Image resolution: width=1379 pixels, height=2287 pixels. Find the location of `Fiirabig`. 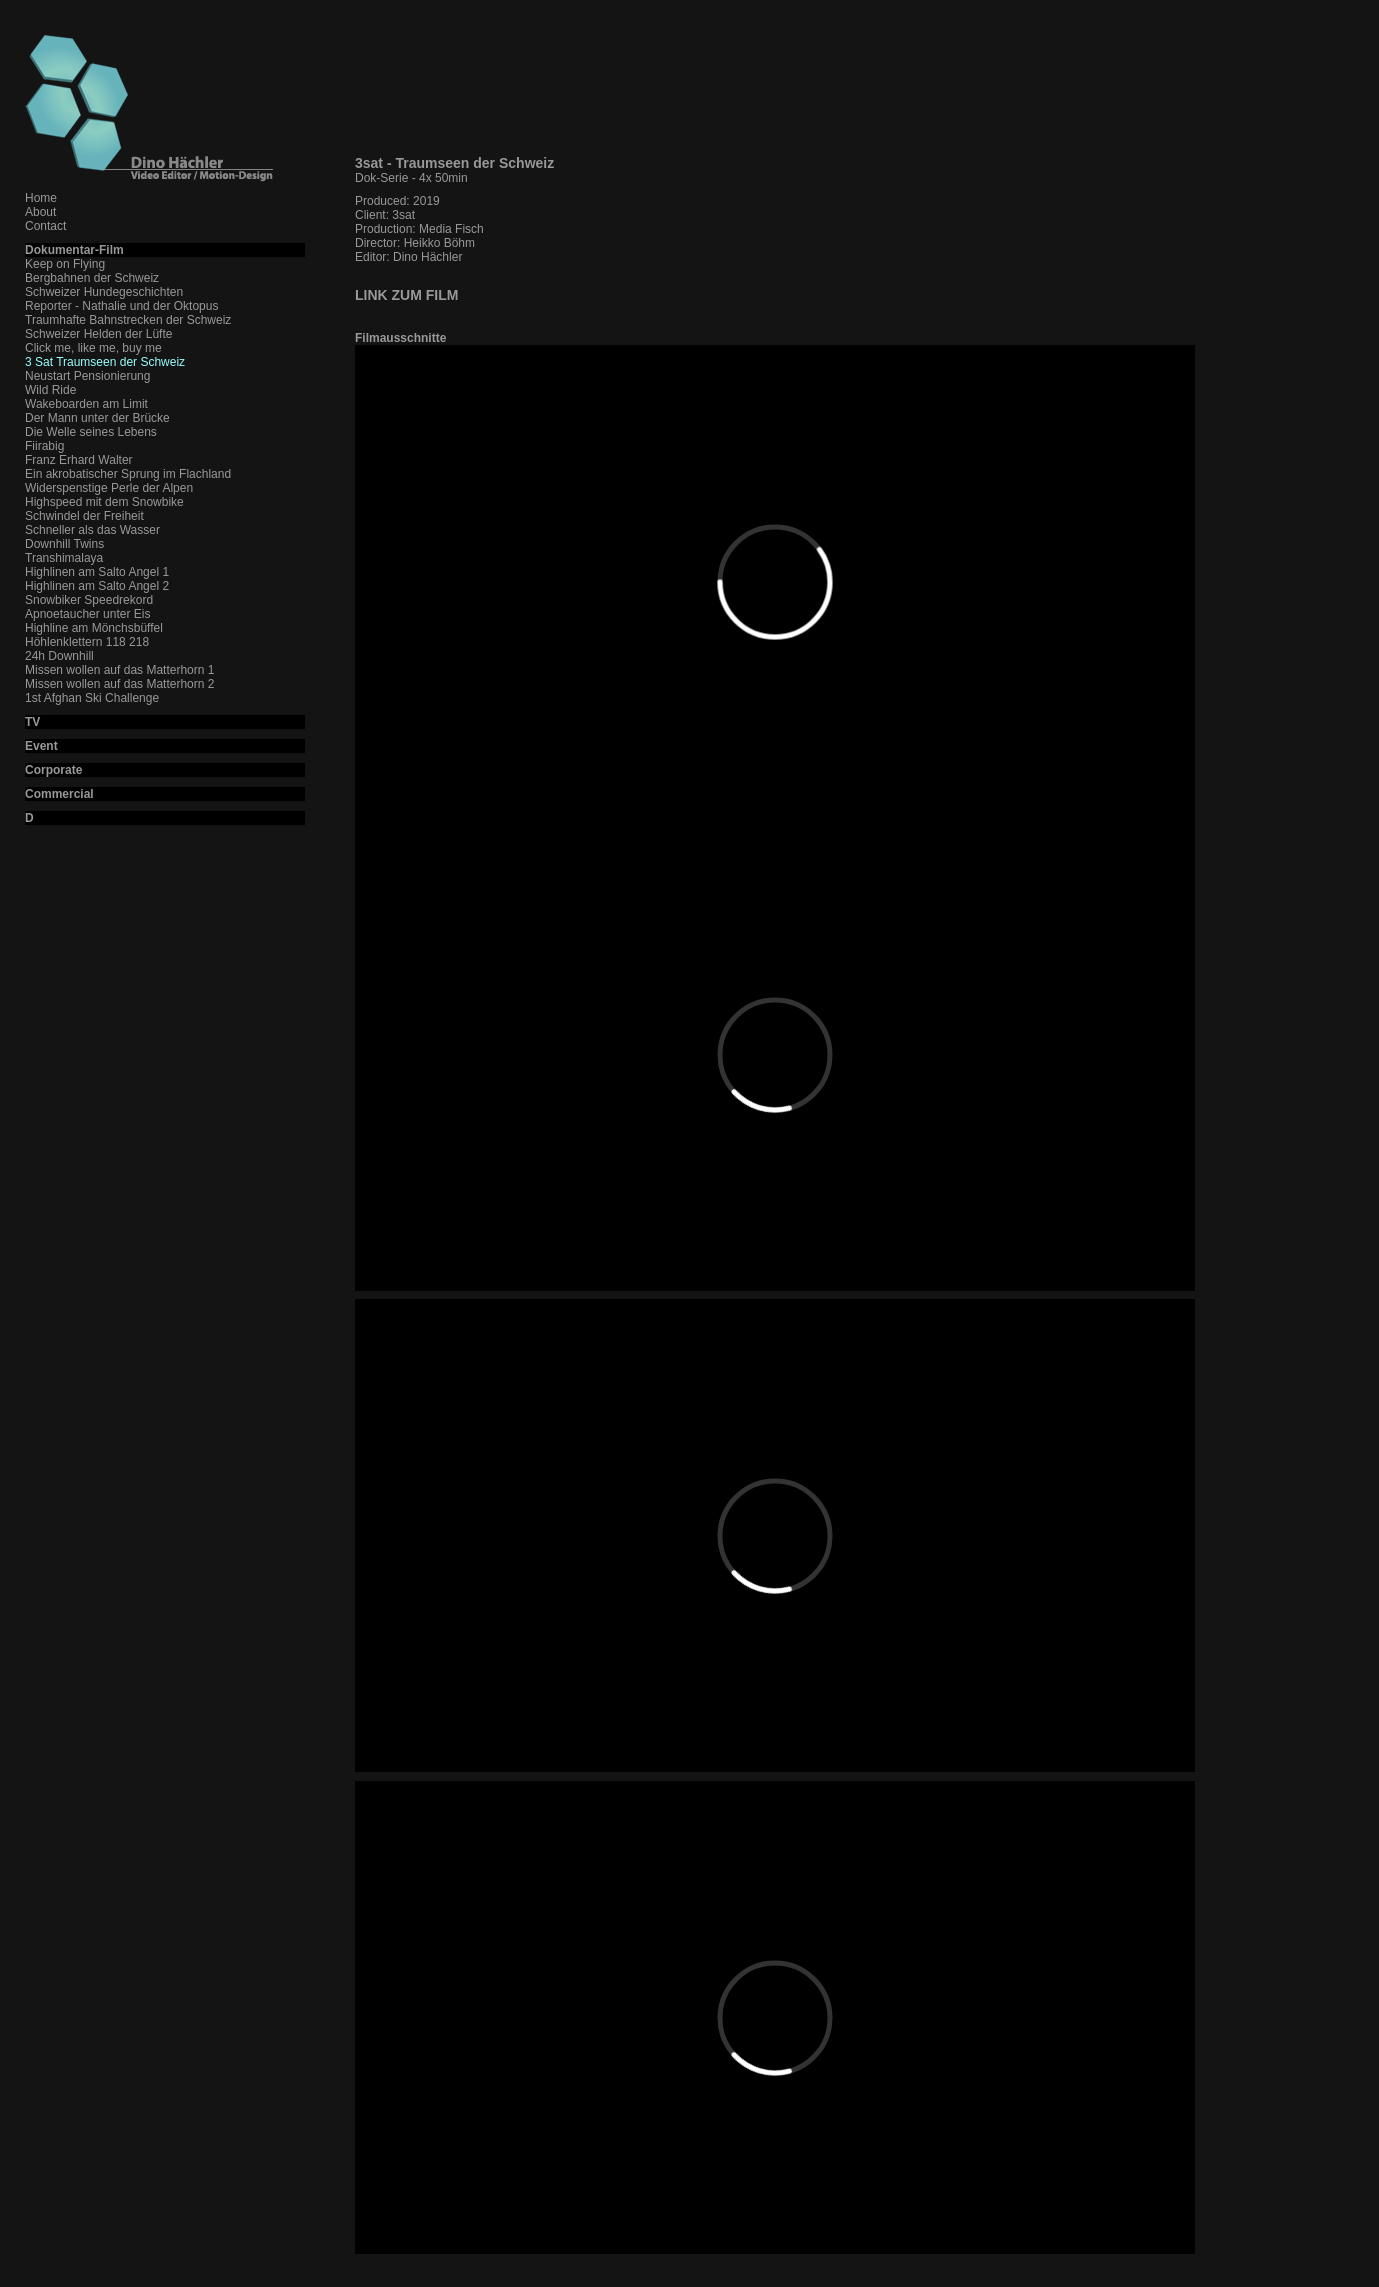

Fiirabig is located at coordinates (44, 446).